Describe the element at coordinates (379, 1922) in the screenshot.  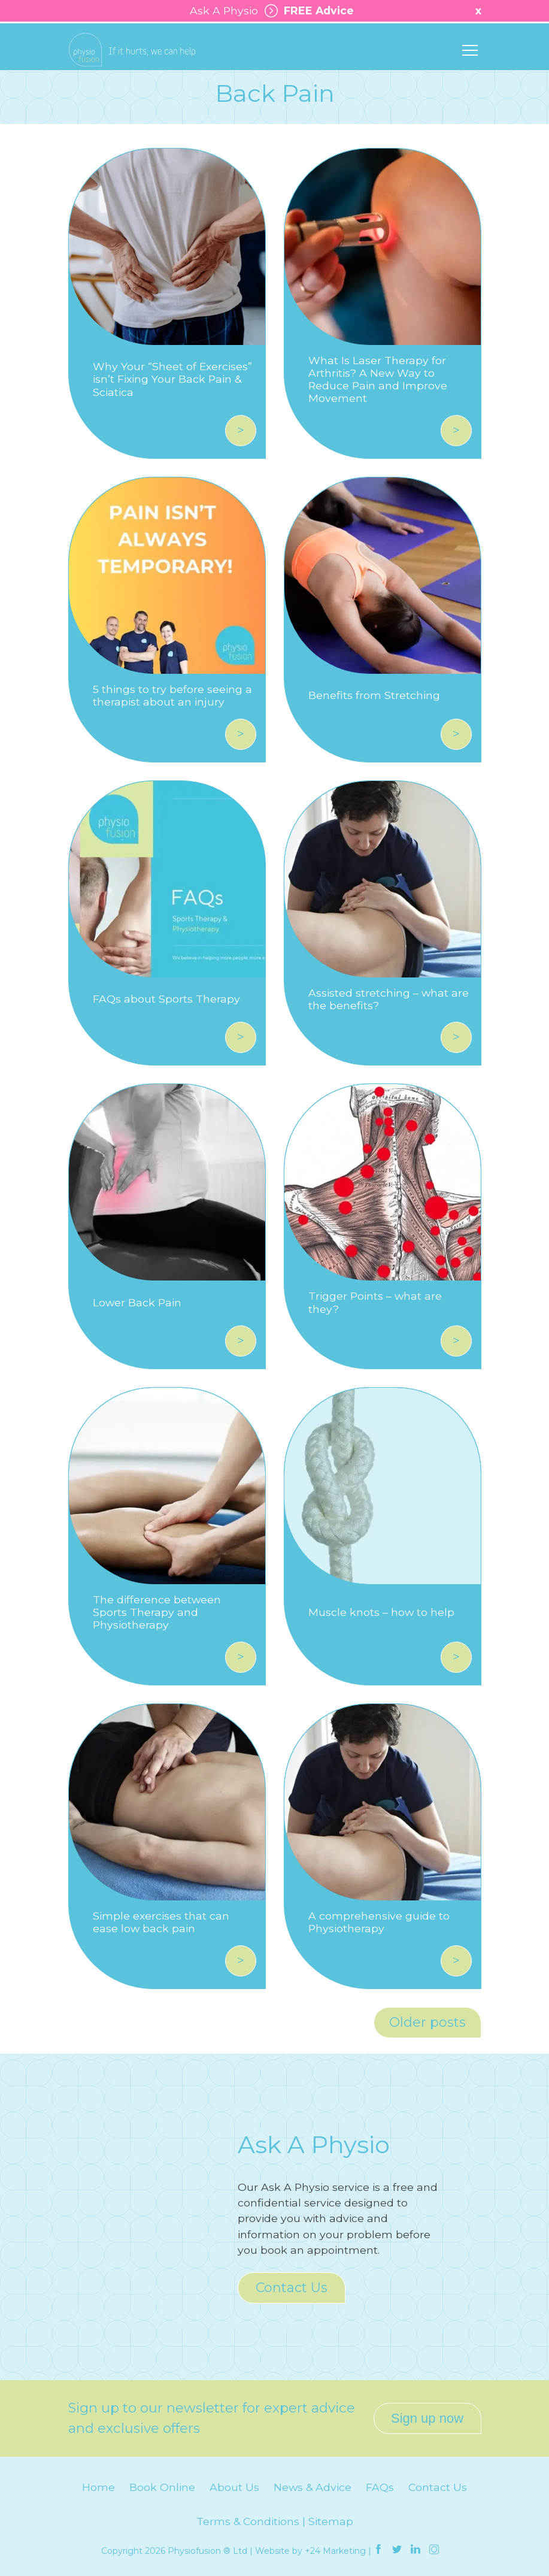
I see `A comprehensive guide to Physiotherapy` at that location.